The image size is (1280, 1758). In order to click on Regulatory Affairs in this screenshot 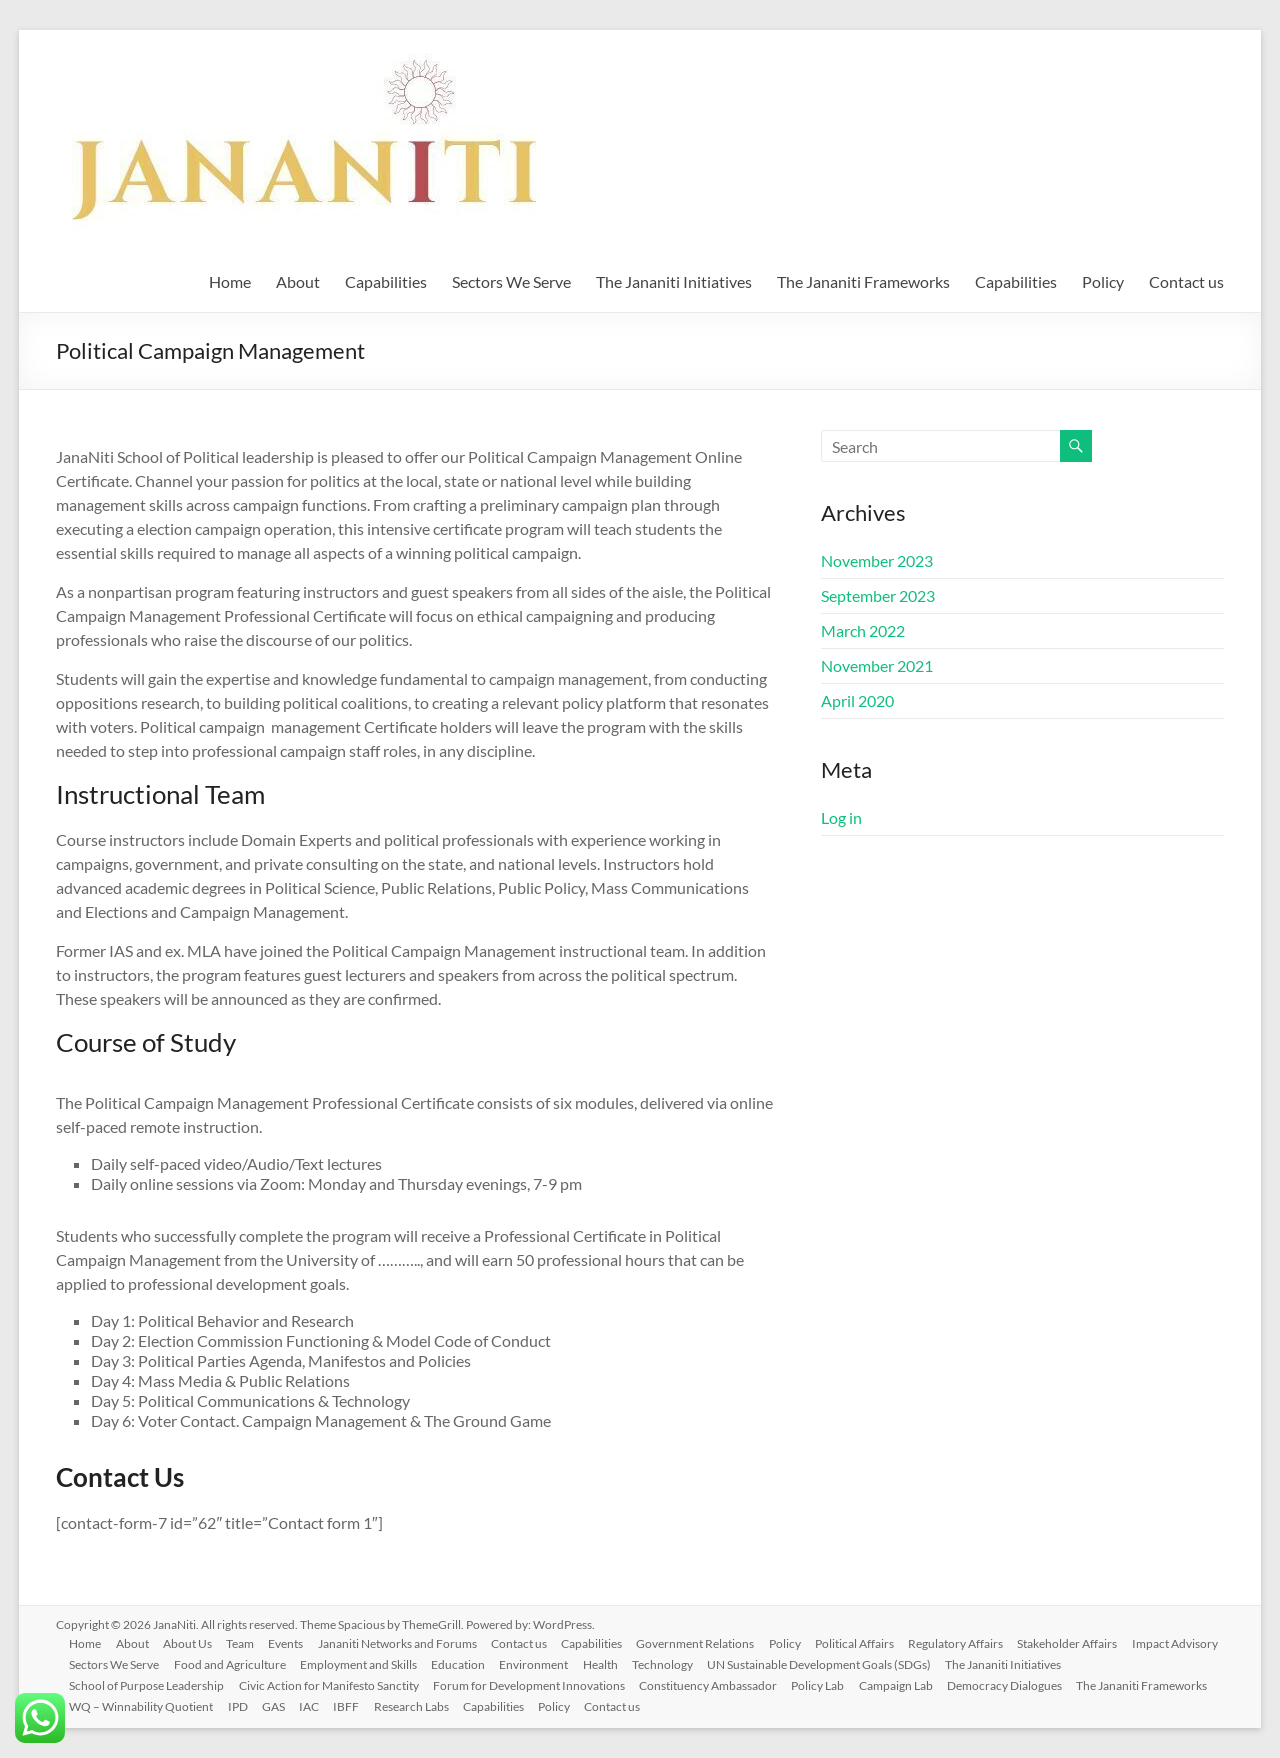, I will do `click(977, 1642)`.